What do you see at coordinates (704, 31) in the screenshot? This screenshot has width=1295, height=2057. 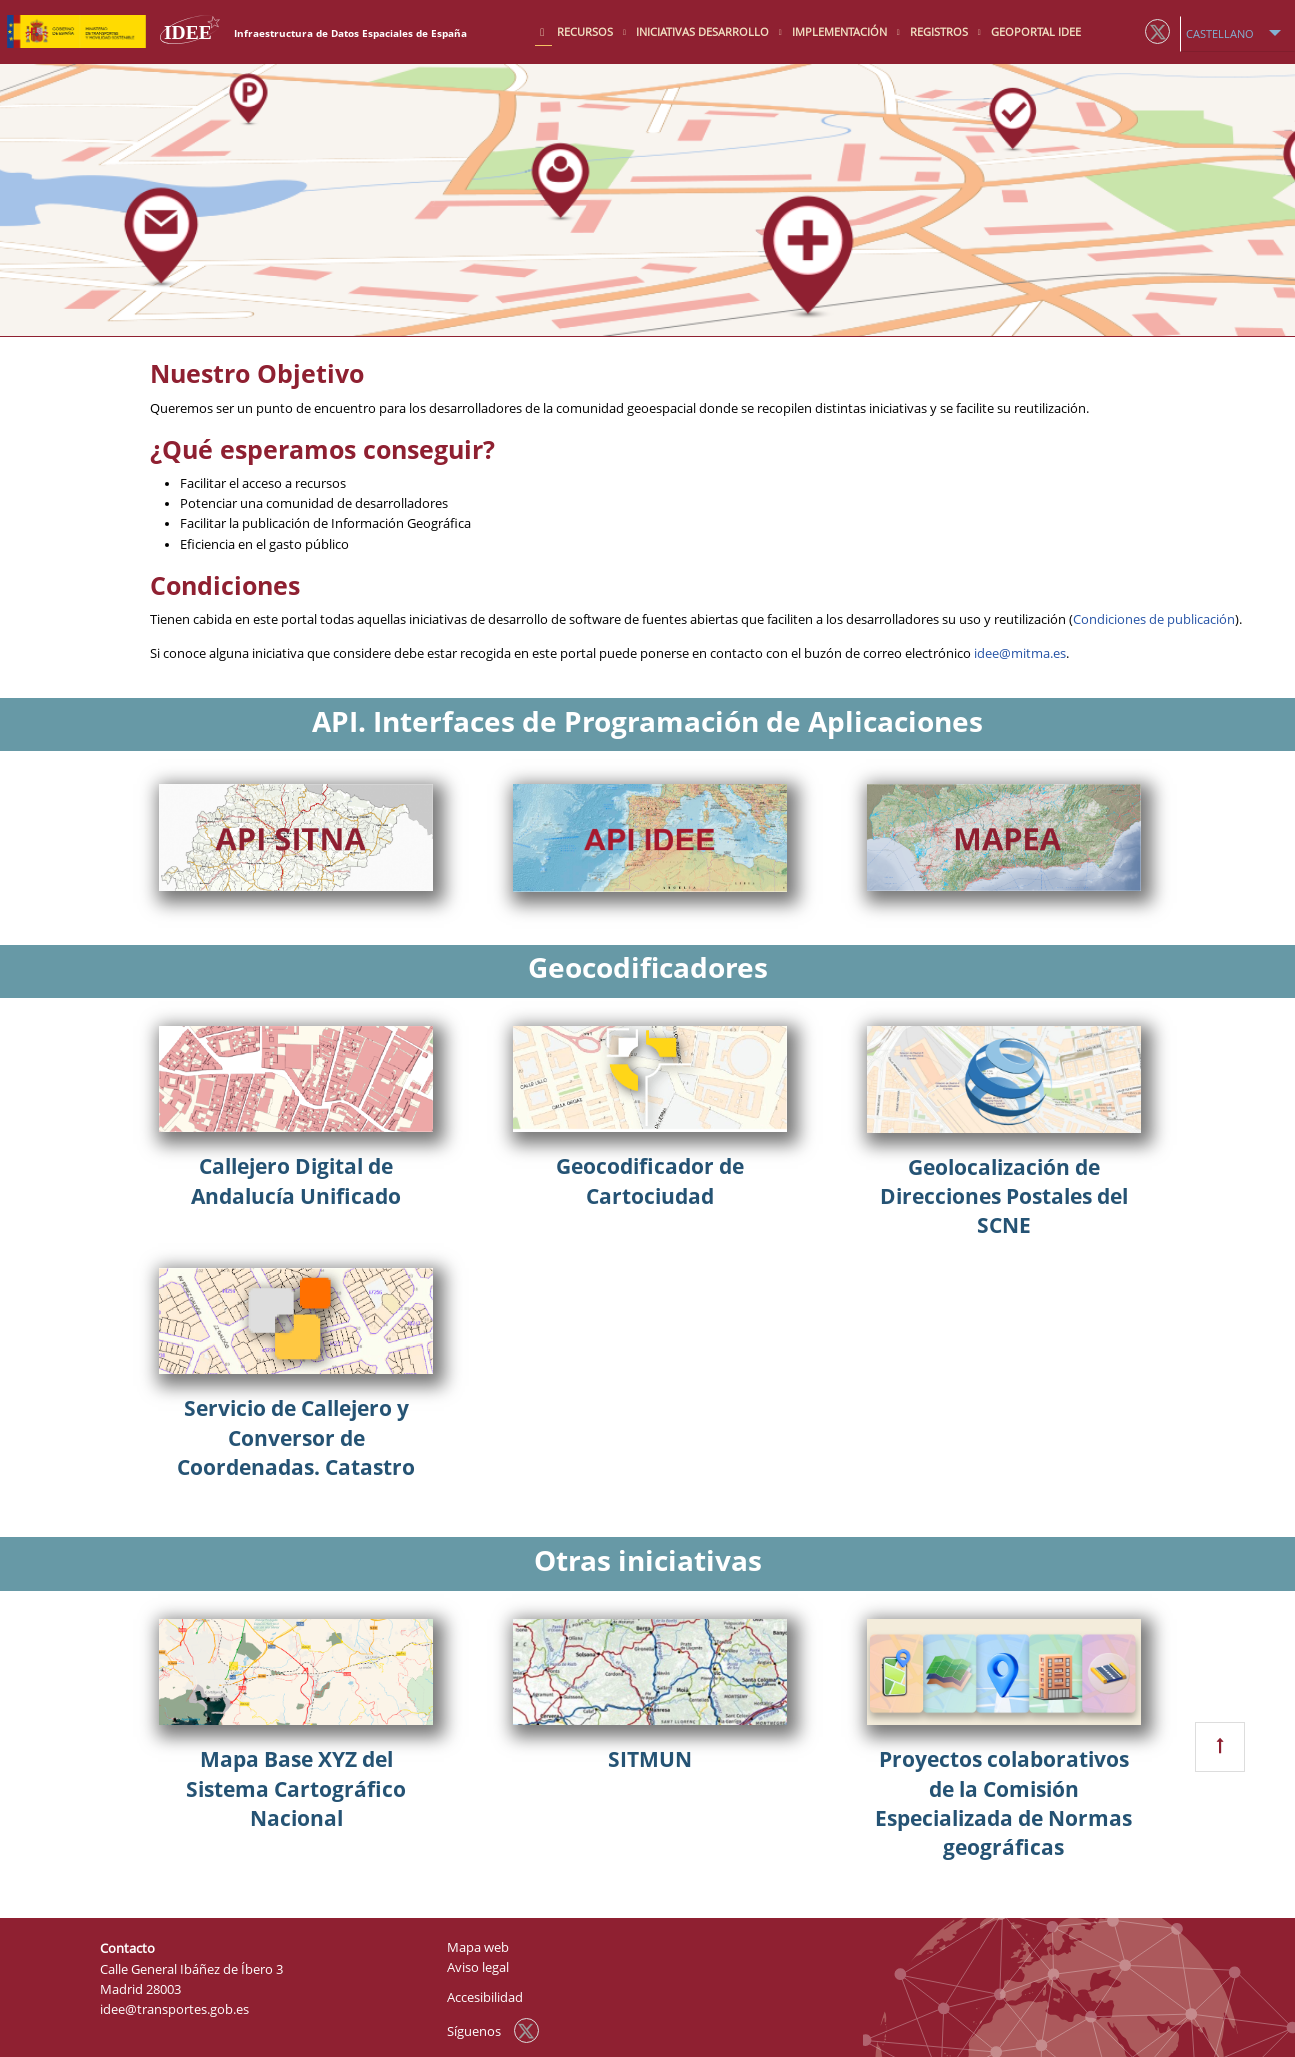 I see `Iniciativas desarrollo` at bounding box center [704, 31].